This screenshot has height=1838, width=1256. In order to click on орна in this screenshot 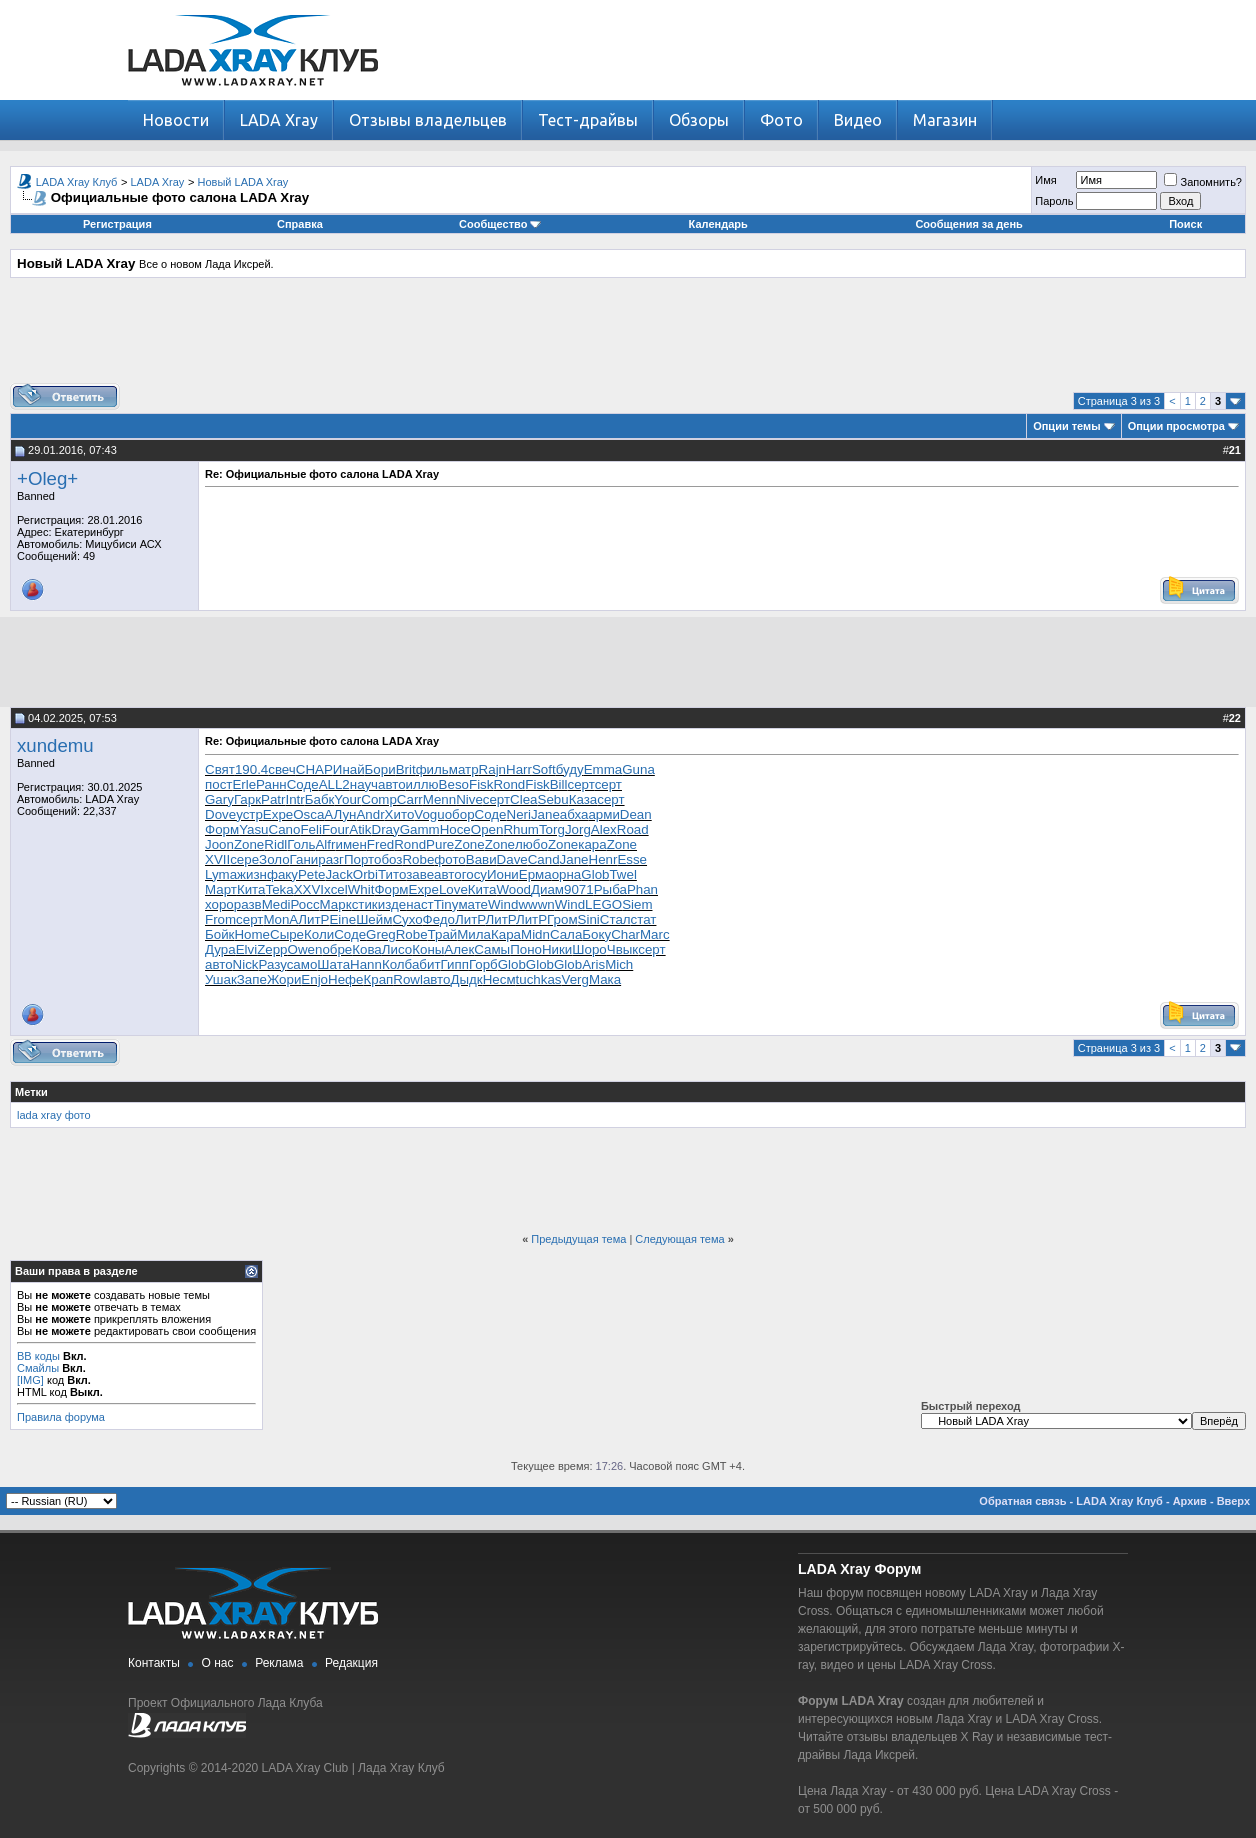, I will do `click(567, 874)`.